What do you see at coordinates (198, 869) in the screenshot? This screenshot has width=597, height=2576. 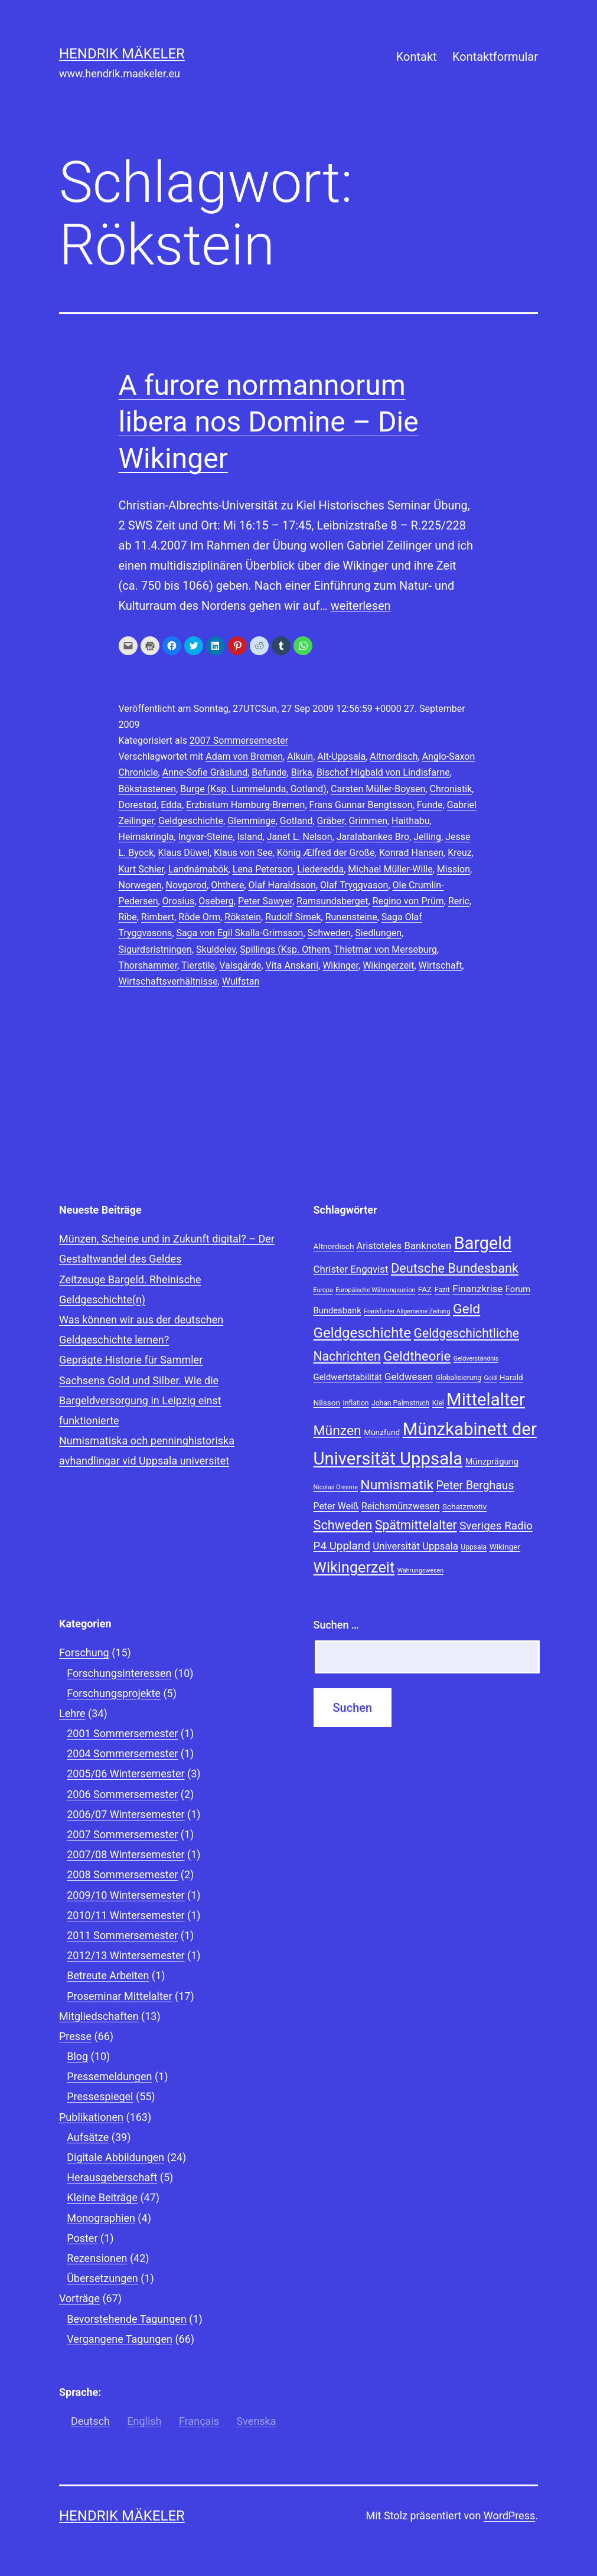 I see `Landnámabók` at bounding box center [198, 869].